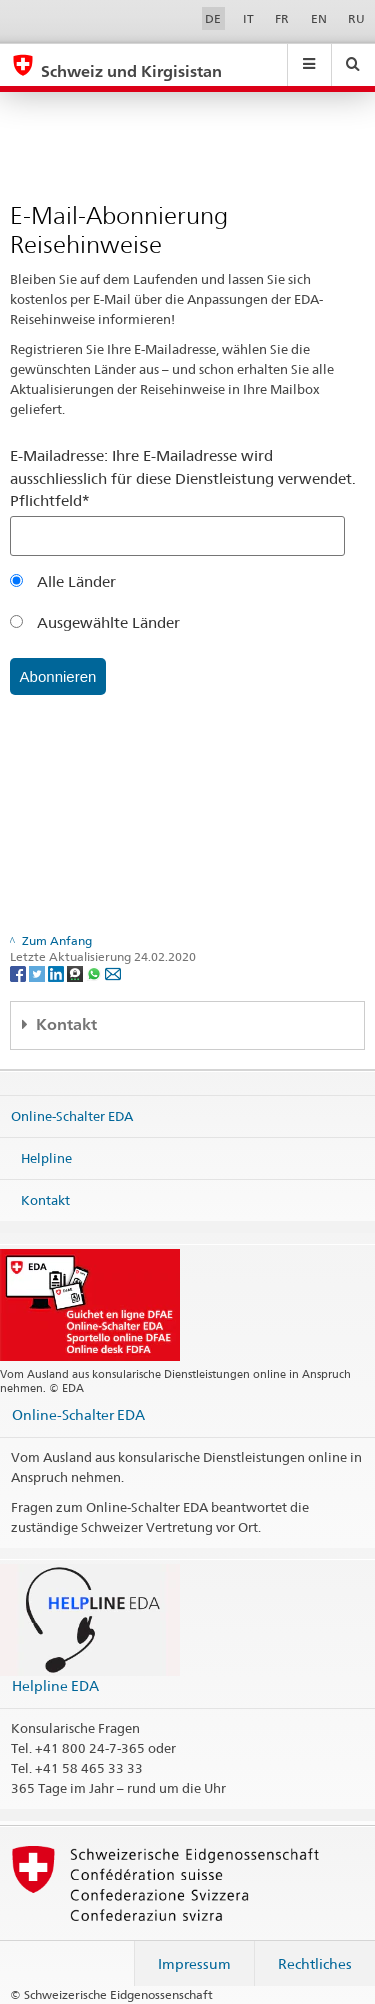 Image resolution: width=375 pixels, height=2004 pixels. Describe the element at coordinates (57, 973) in the screenshot. I see `[LinkedIn]` at that location.